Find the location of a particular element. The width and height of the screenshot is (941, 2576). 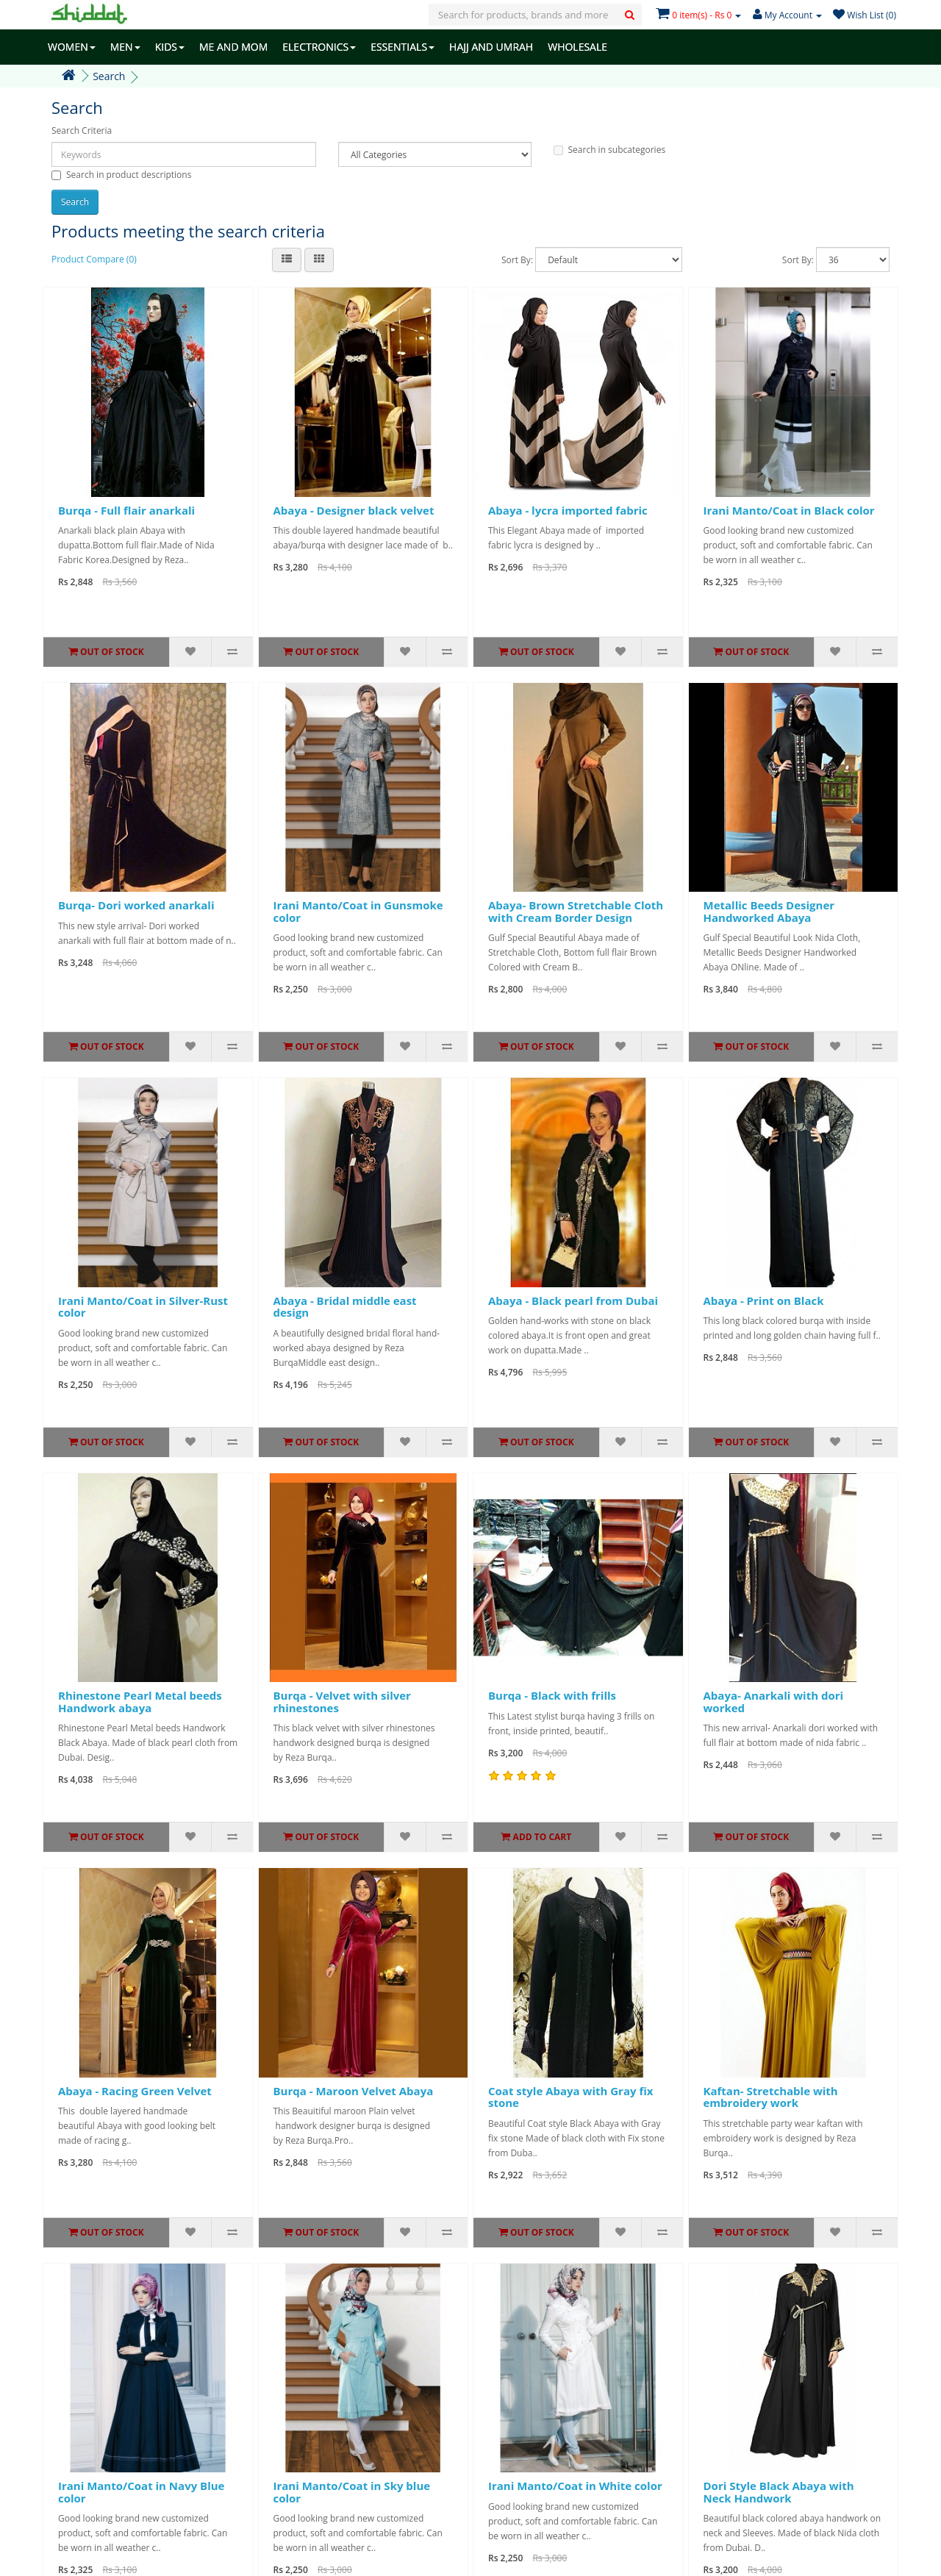

Search in subcategories is located at coordinates (610, 149).